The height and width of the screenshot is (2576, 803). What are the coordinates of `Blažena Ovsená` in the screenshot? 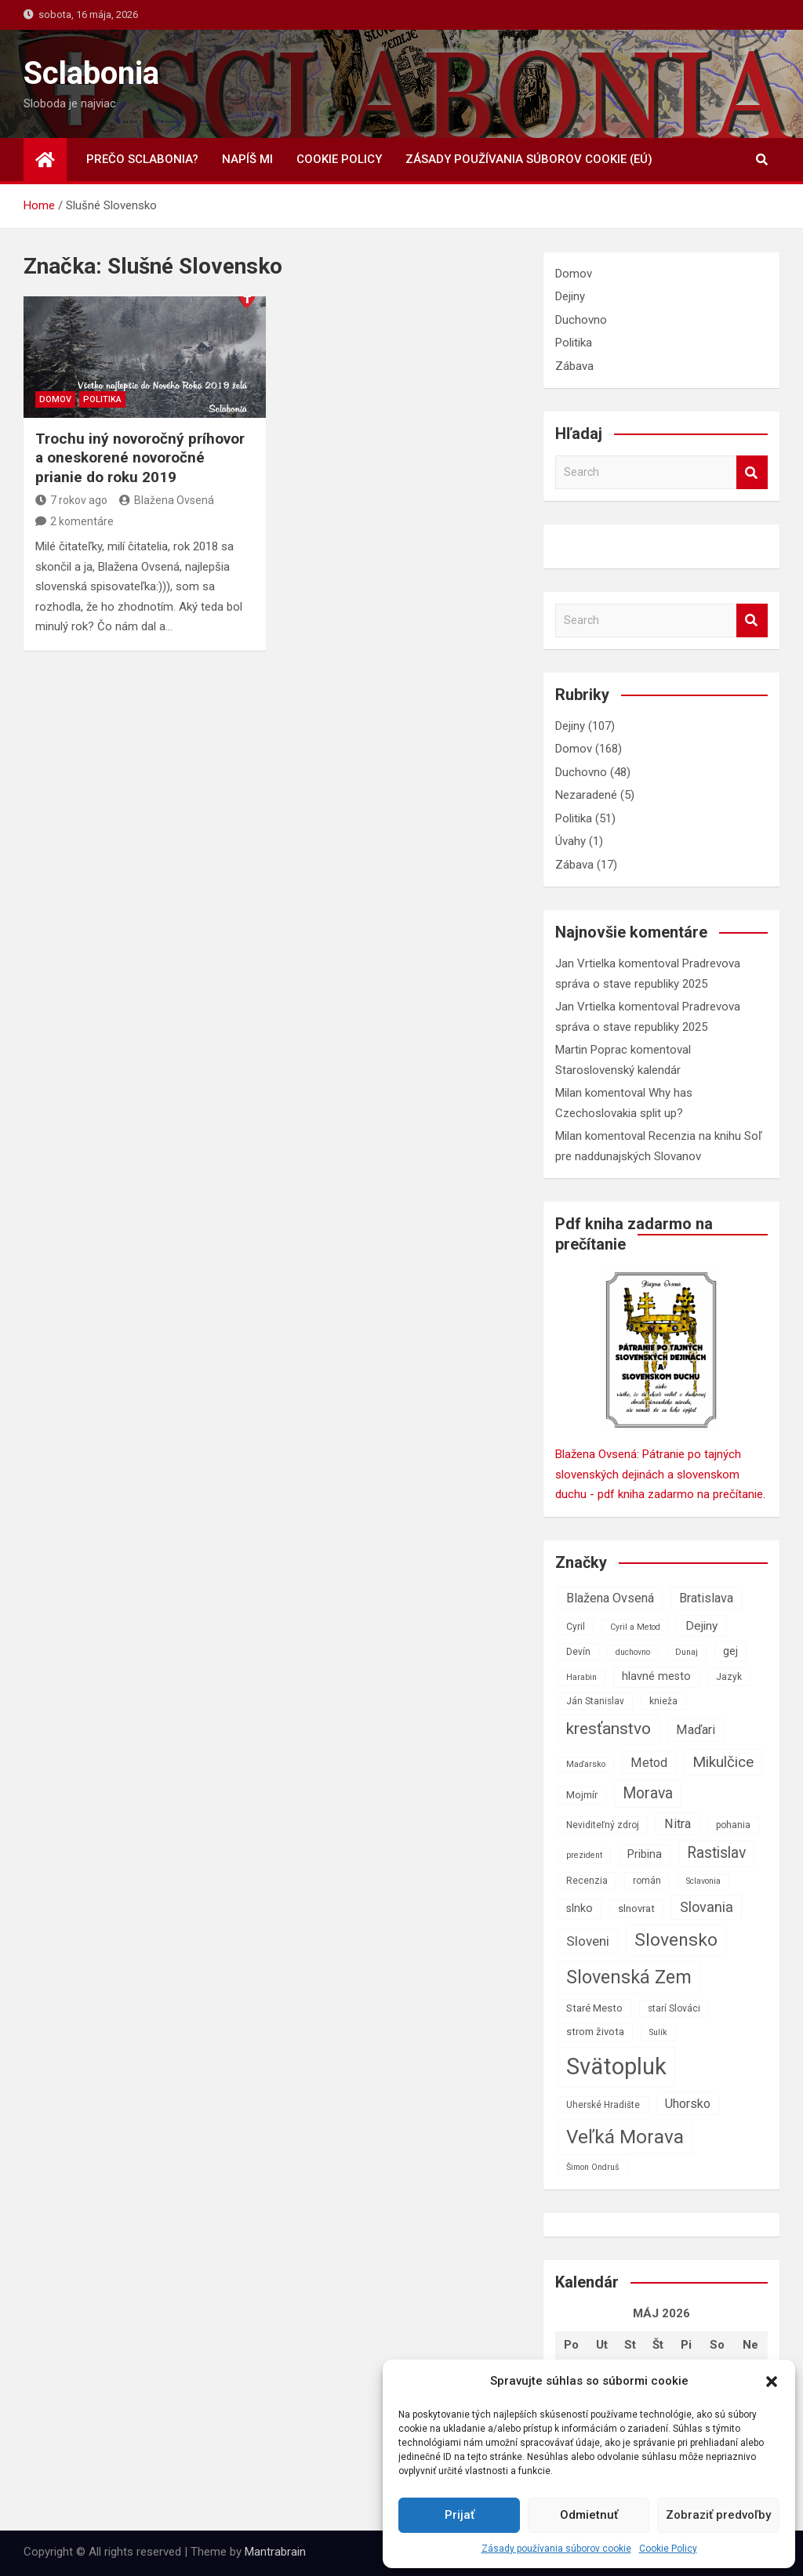 It's located at (166, 500).